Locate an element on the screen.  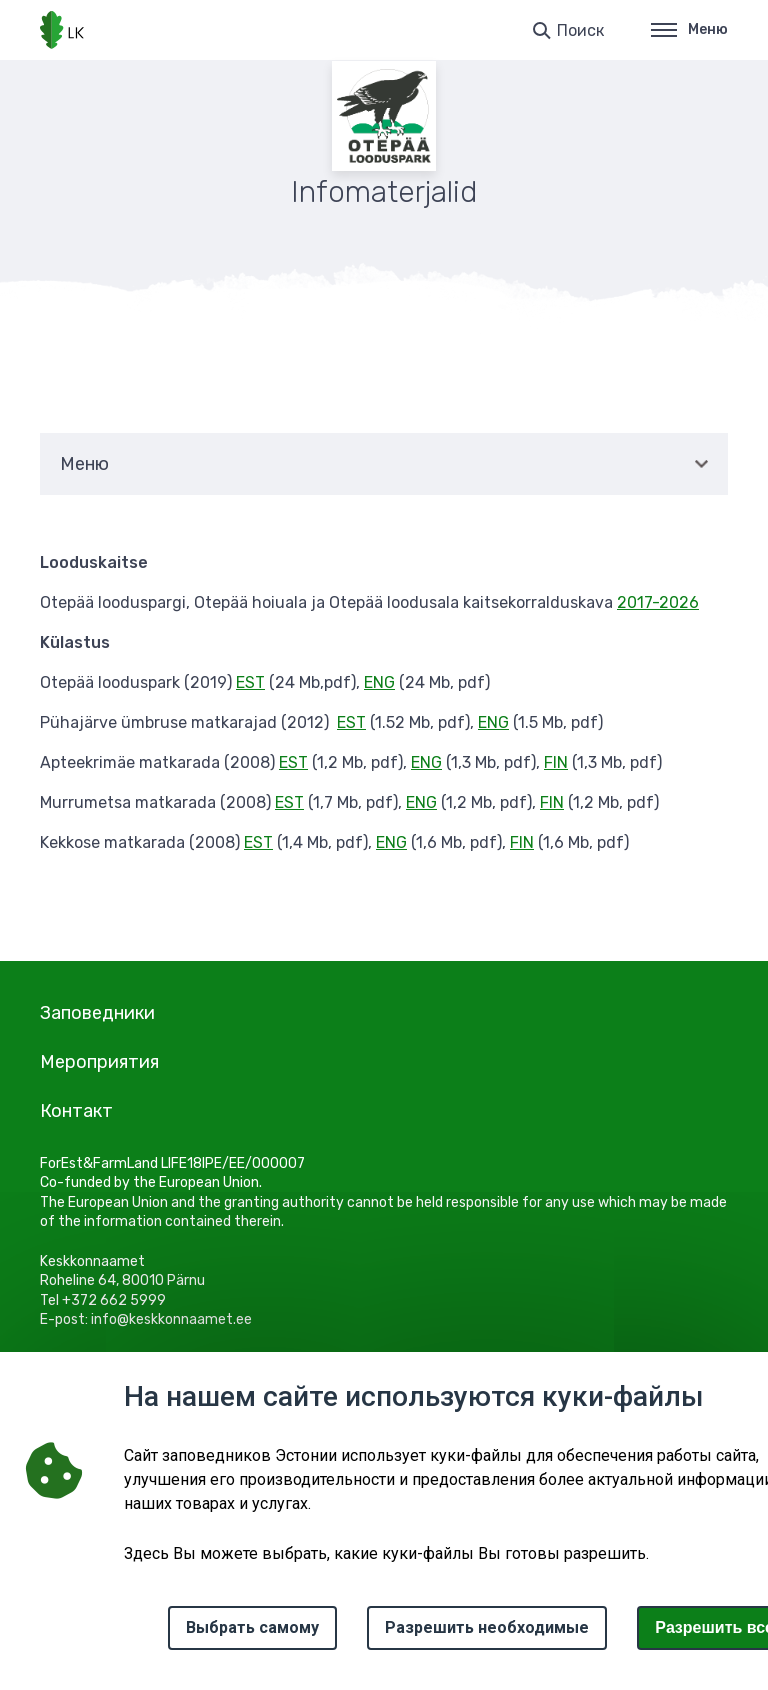
ENG is located at coordinates (379, 682).